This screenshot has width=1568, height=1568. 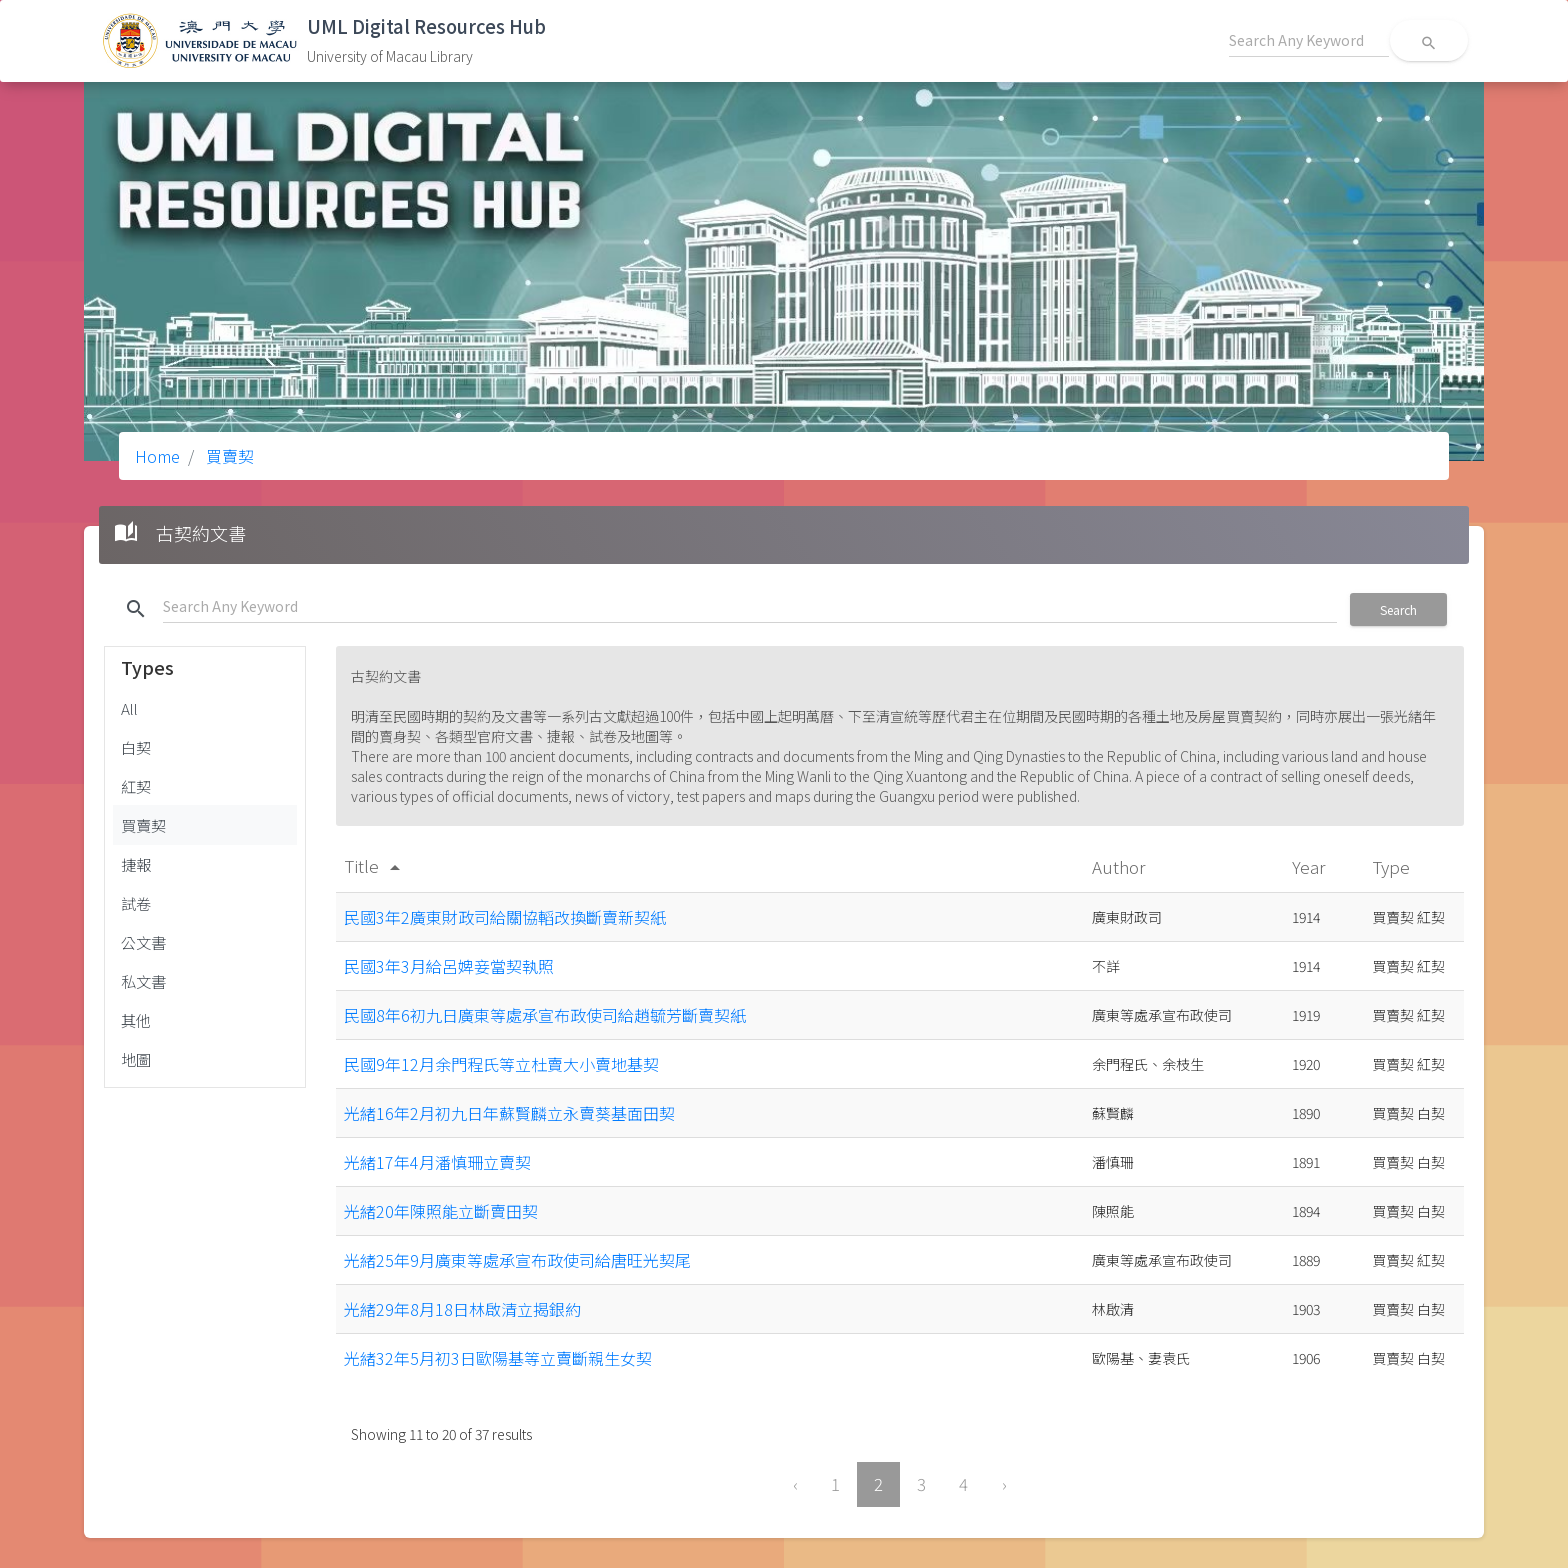 I want to click on 其他, so click(x=136, y=1020).